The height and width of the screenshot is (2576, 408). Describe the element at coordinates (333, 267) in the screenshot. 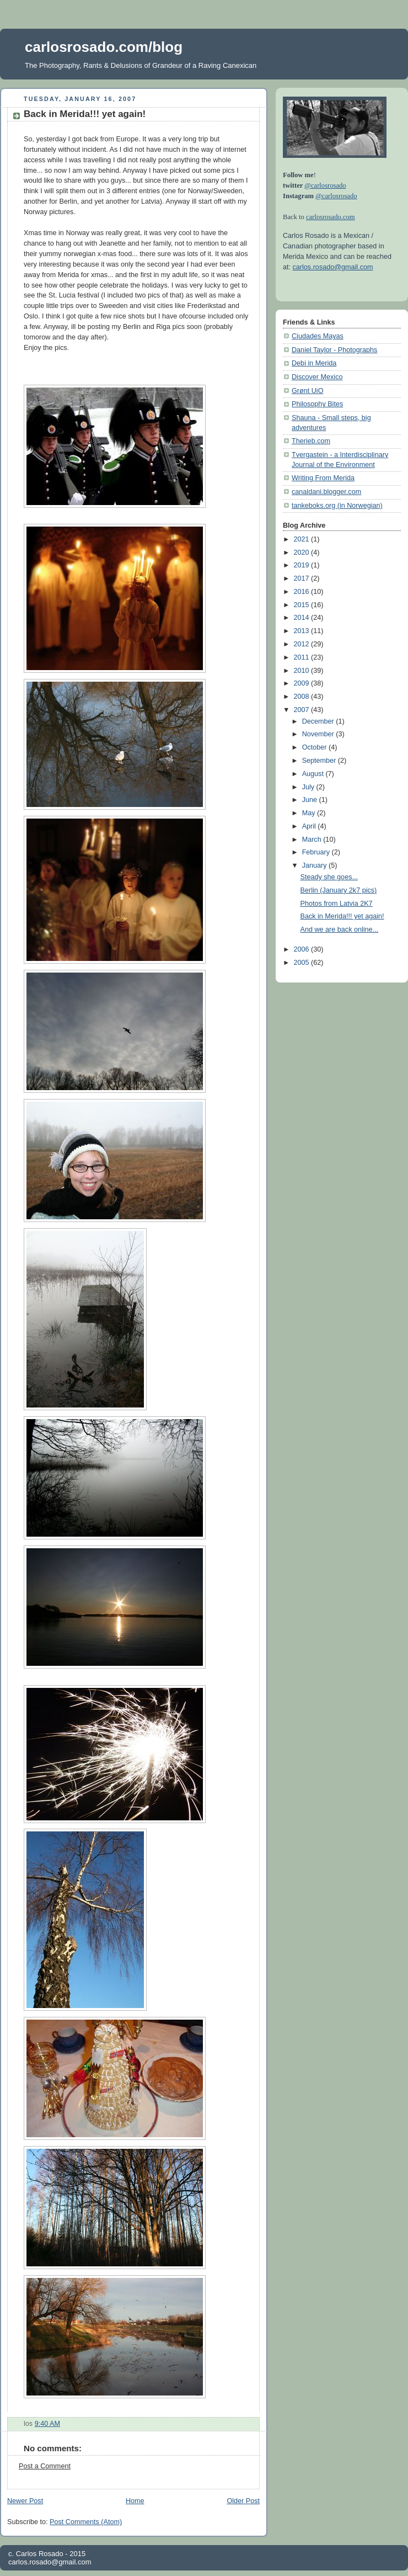

I see `carlos.rosado@gmail.com` at that location.